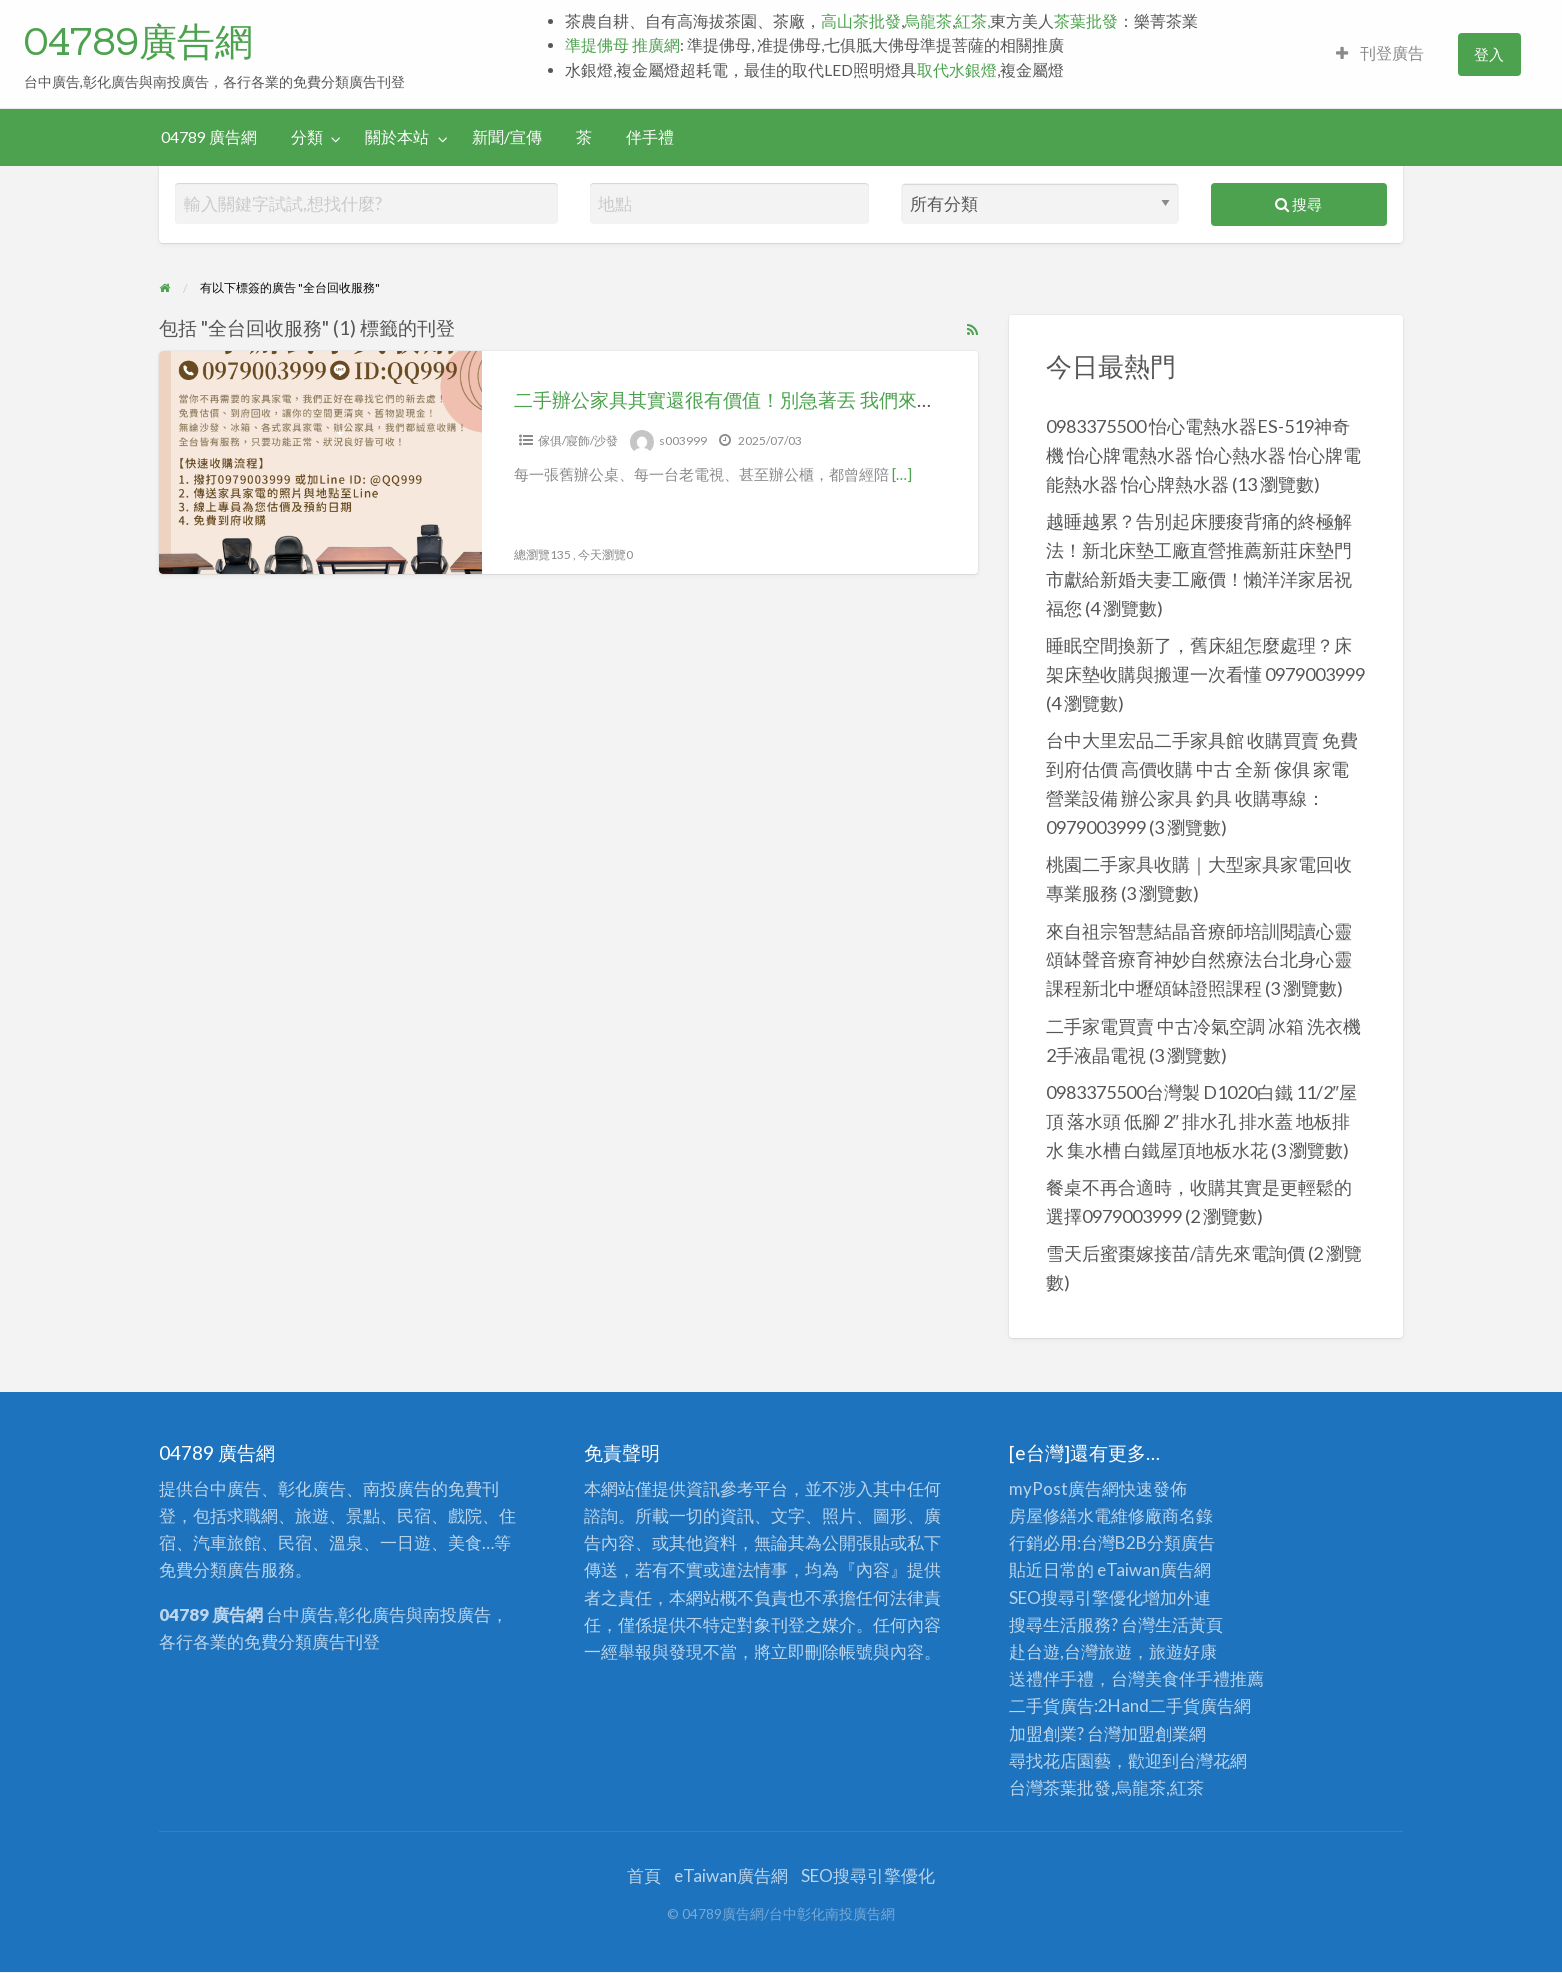  What do you see at coordinates (578, 440) in the screenshot?
I see `傢俱/寢飾/沙發` at bounding box center [578, 440].